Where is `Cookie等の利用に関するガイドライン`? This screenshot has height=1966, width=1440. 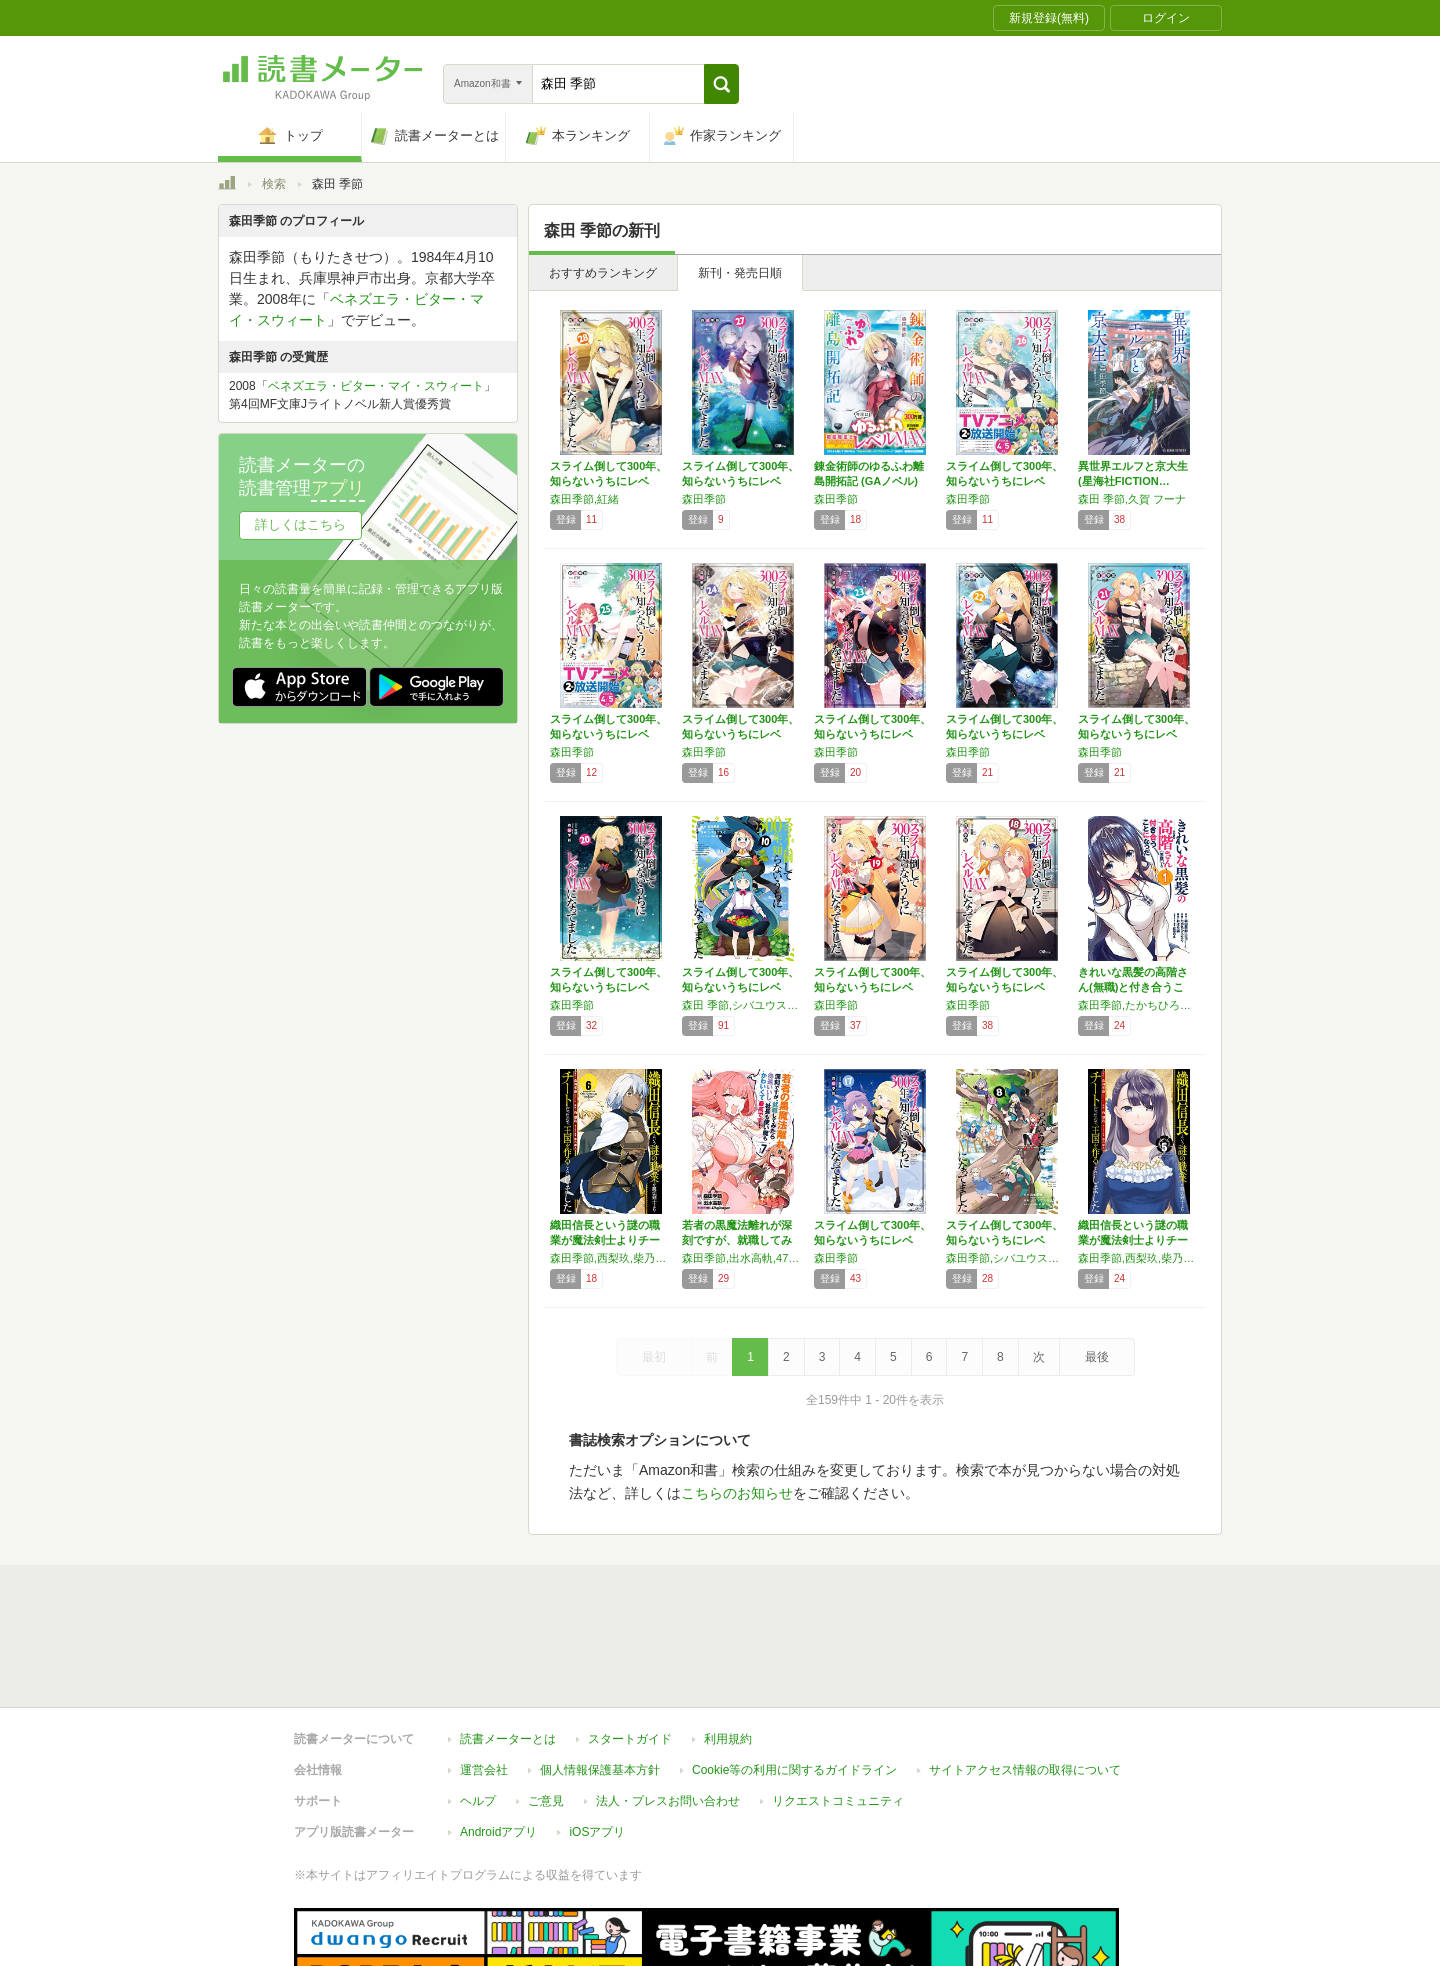
Cookie等の利用に関するガイドライン is located at coordinates (794, 1678).